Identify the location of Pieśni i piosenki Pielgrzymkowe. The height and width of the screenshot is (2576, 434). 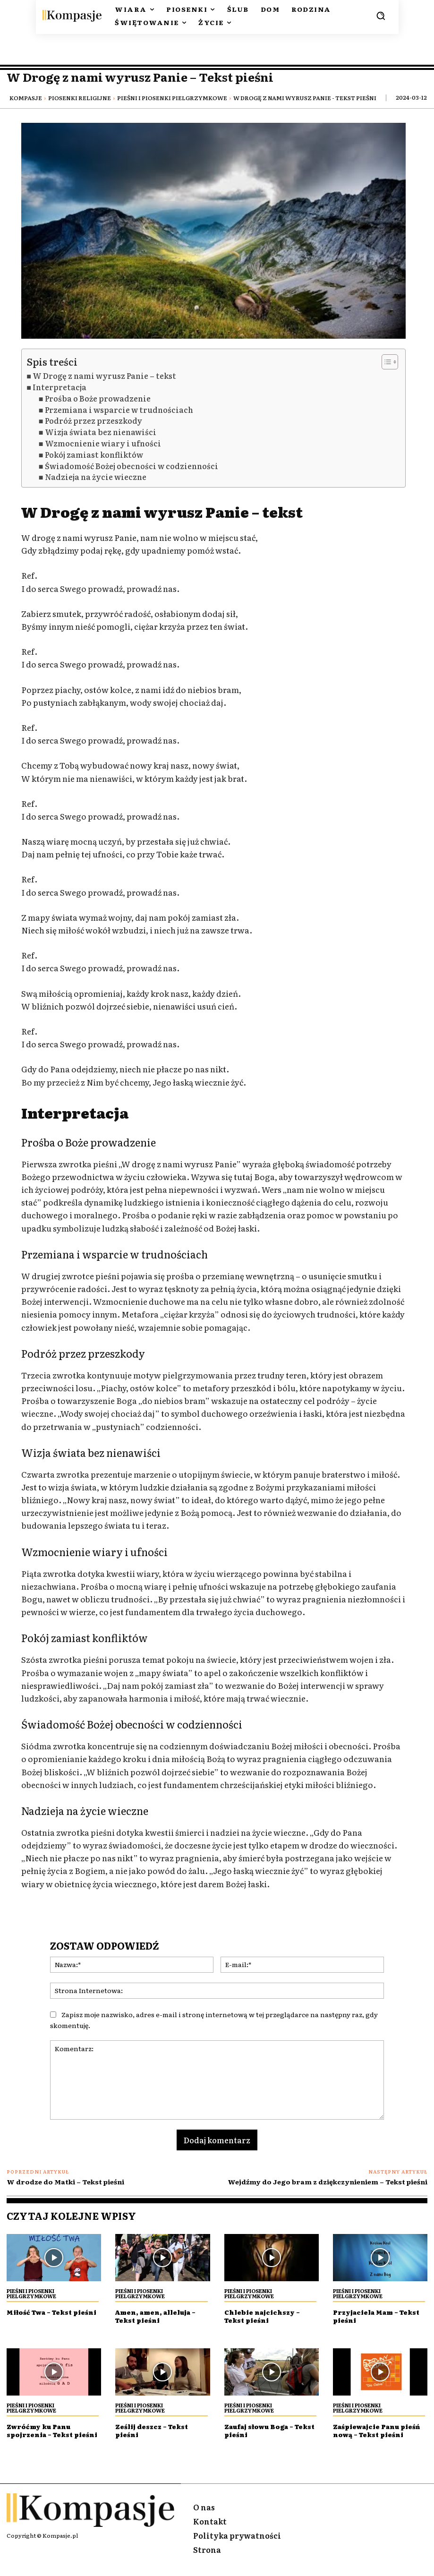
(172, 98).